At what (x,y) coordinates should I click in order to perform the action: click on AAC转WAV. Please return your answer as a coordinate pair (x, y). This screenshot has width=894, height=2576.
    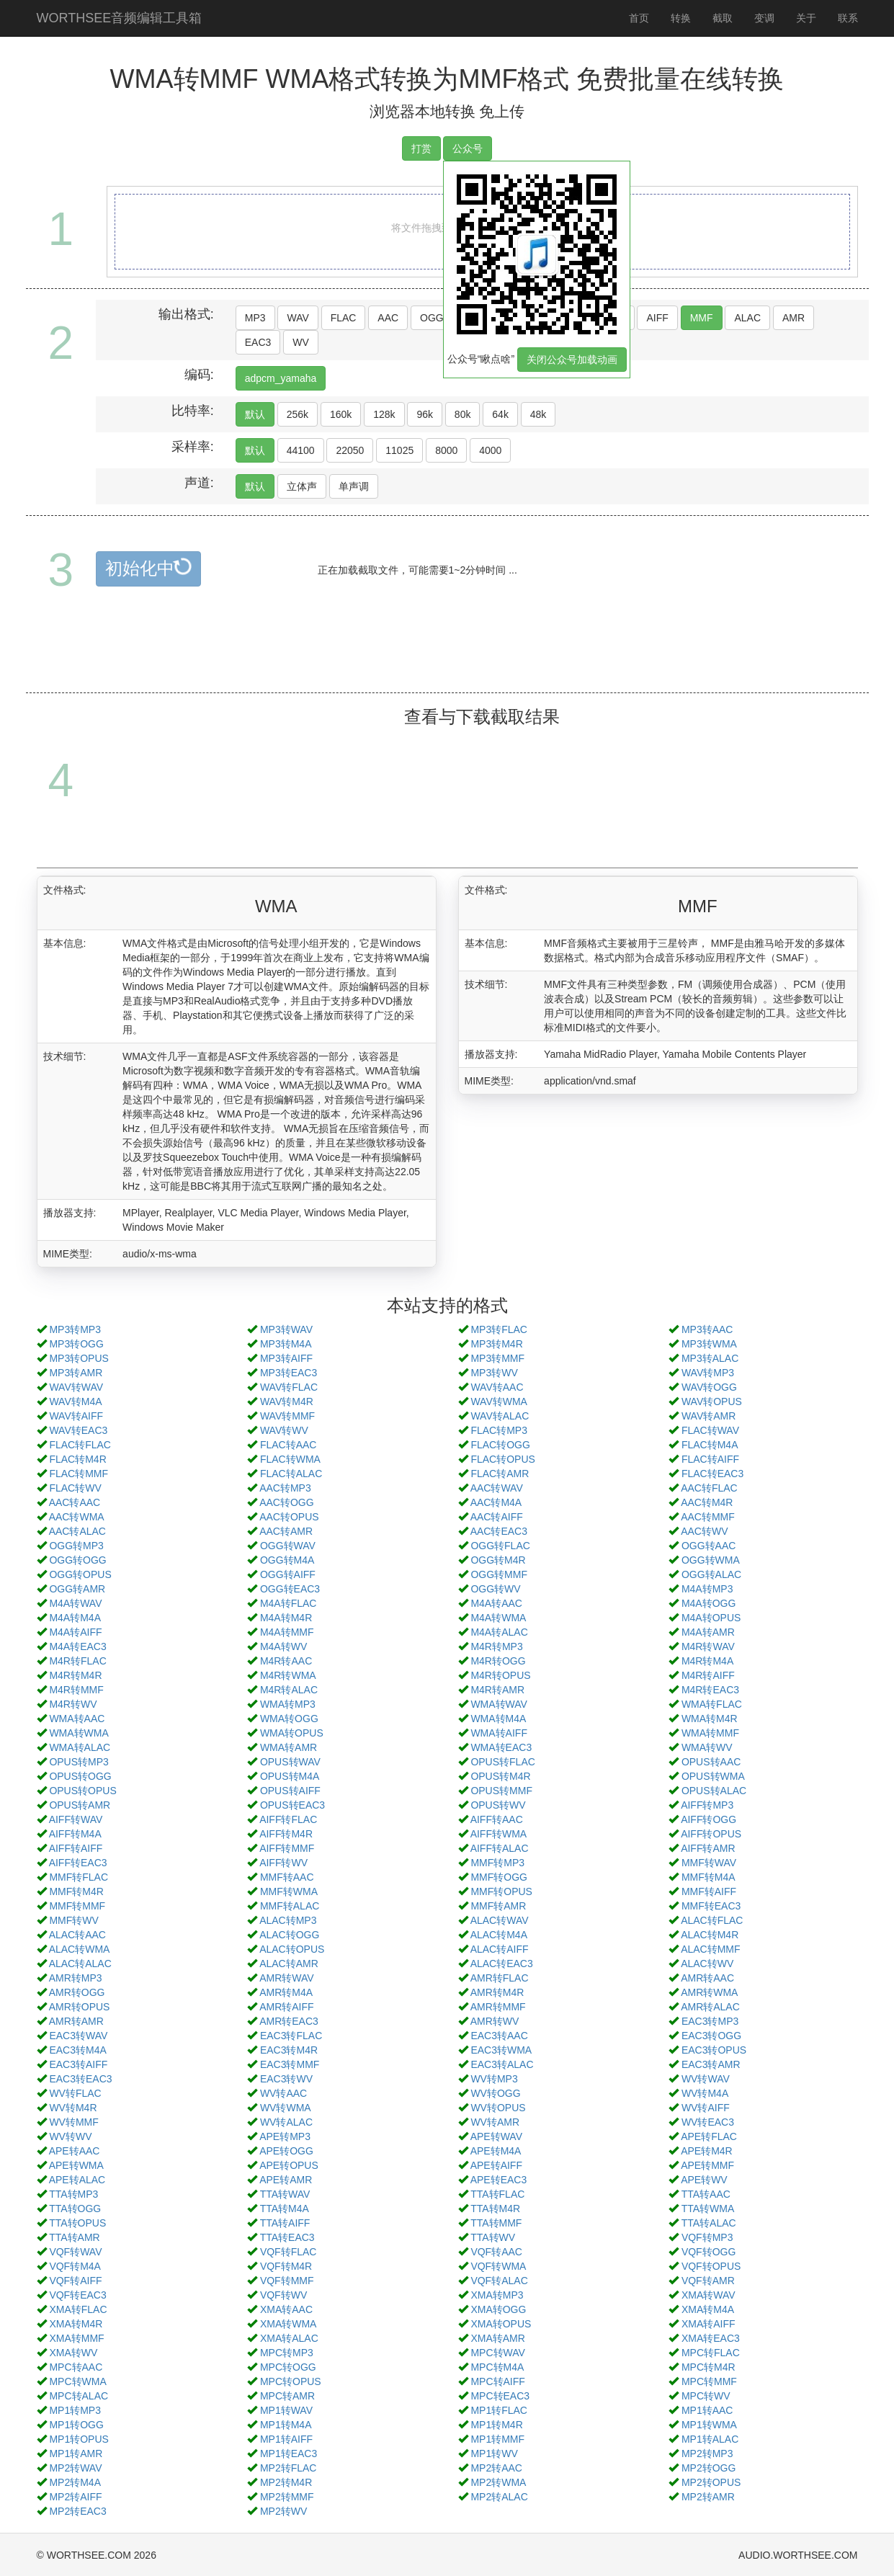
    Looking at the image, I should click on (496, 1488).